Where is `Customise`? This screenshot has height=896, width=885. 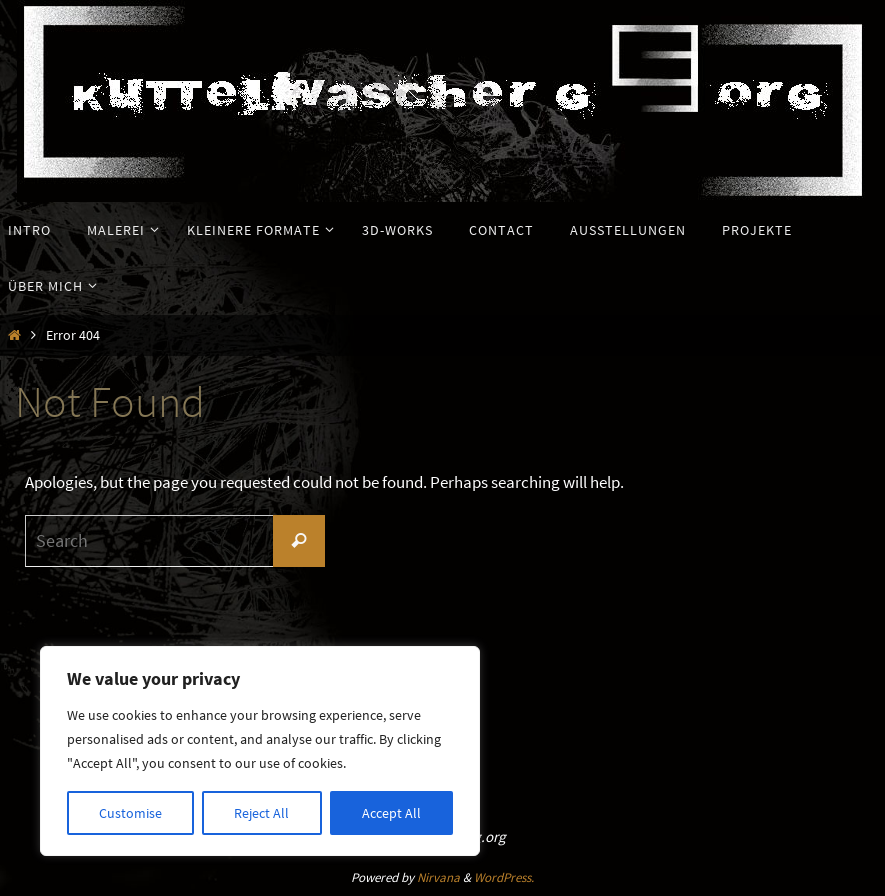 Customise is located at coordinates (130, 813).